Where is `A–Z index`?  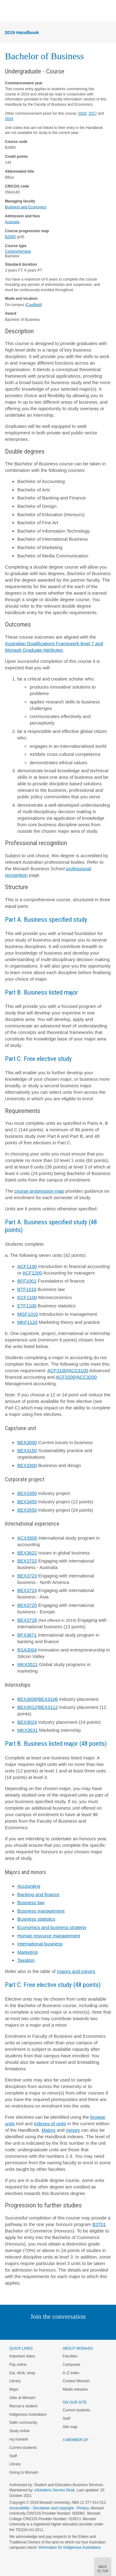
A–Z index is located at coordinates (71, 2373).